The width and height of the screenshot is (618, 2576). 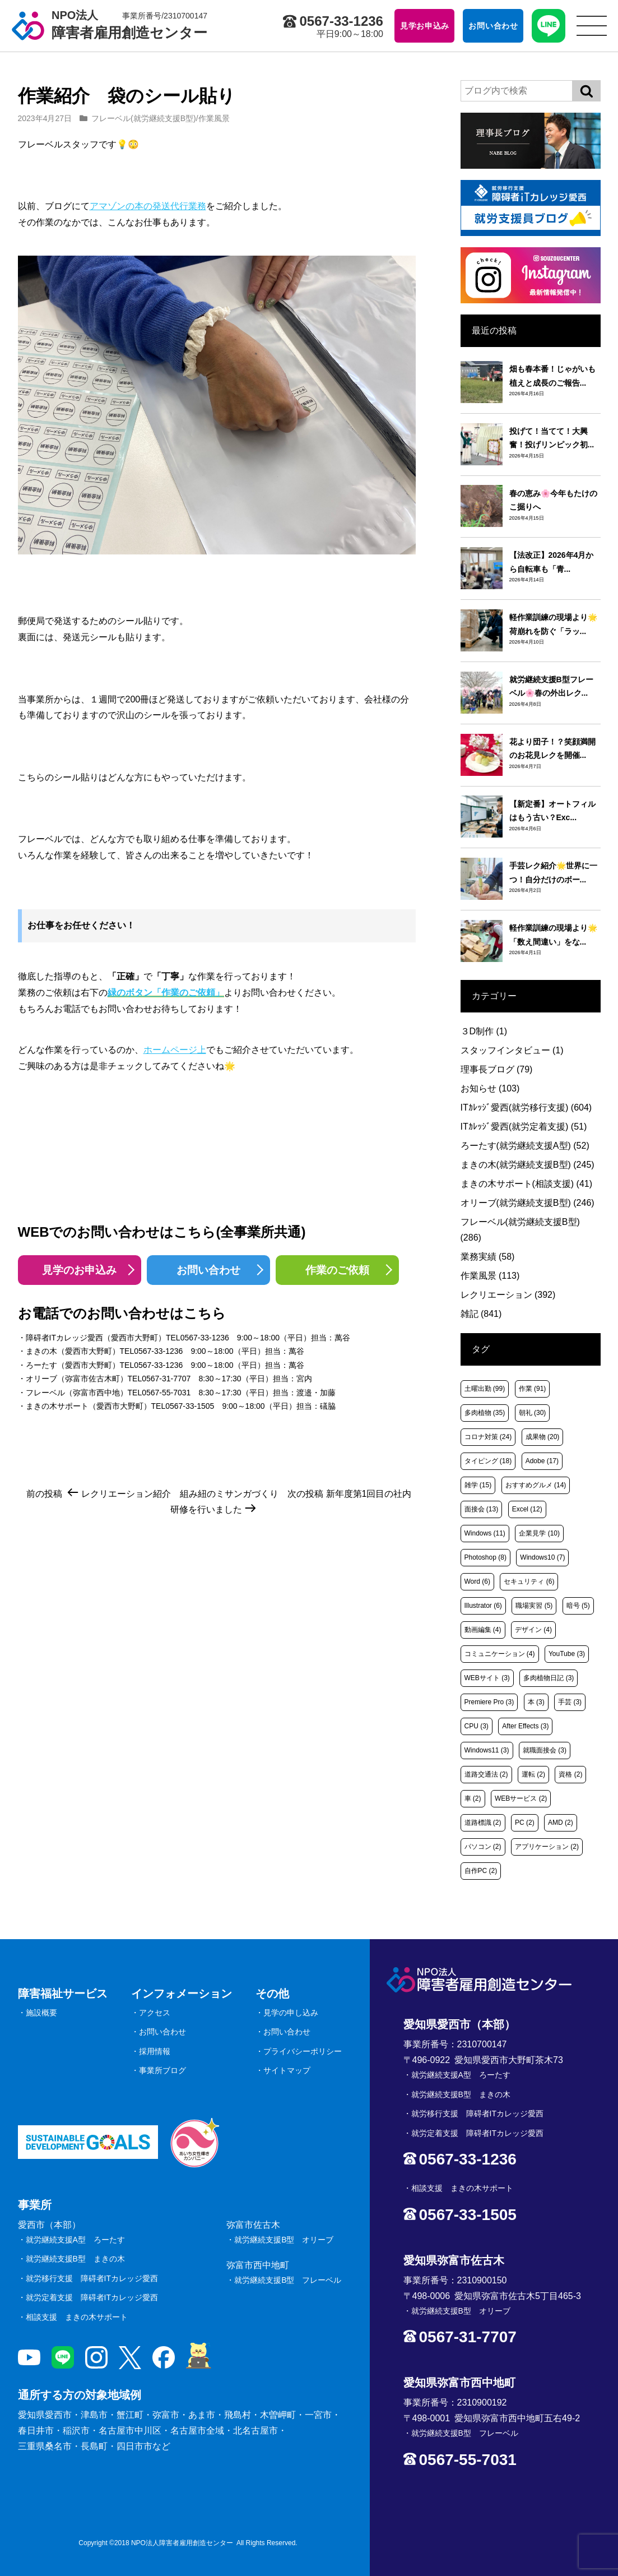 I want to click on 見学の申し込み, so click(x=290, y=2012).